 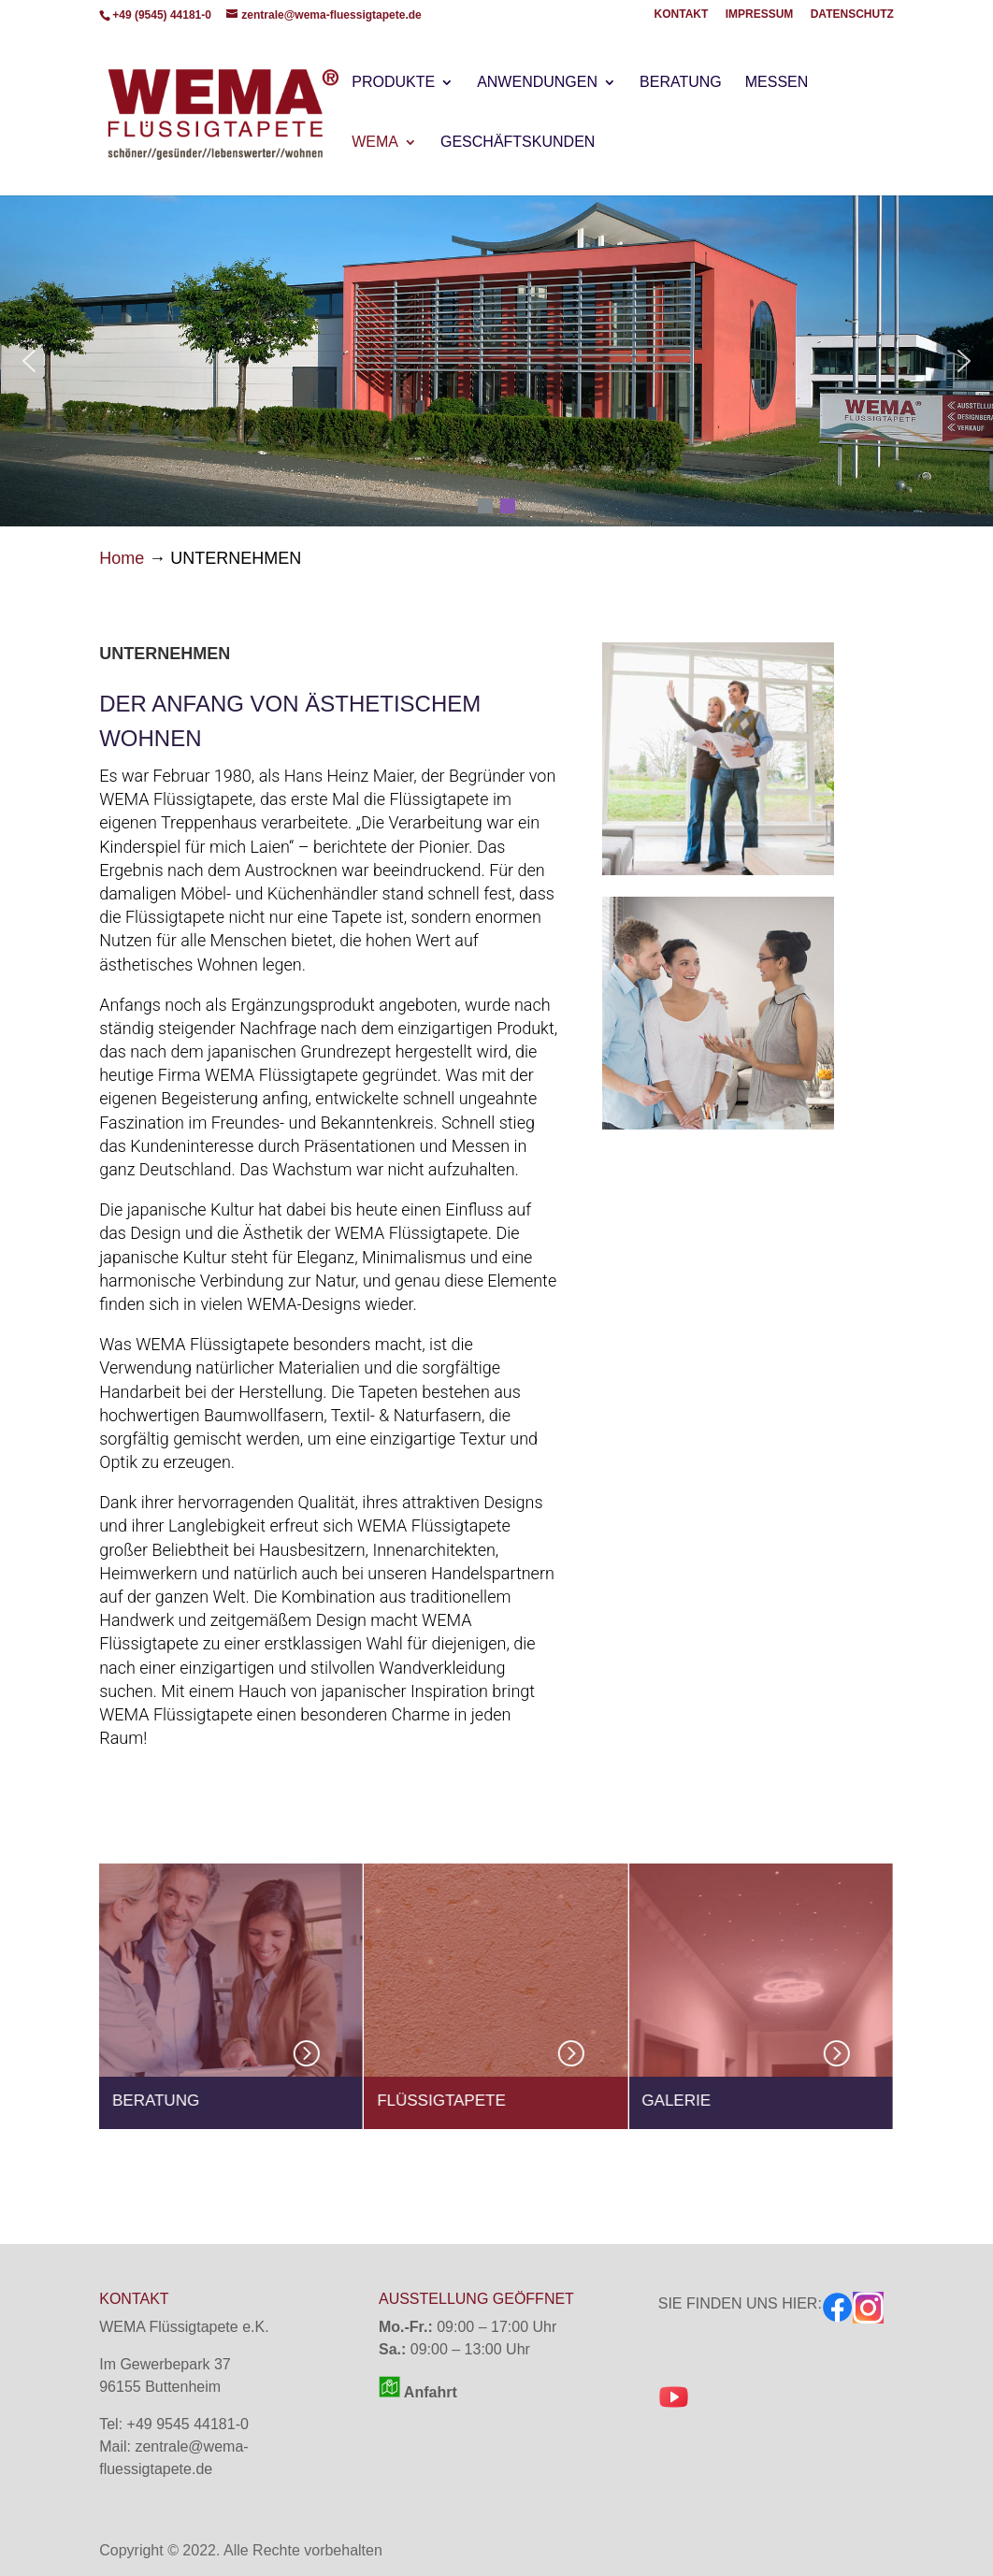 I want to click on GESCHÄFTSKUNDEN, so click(x=517, y=143).